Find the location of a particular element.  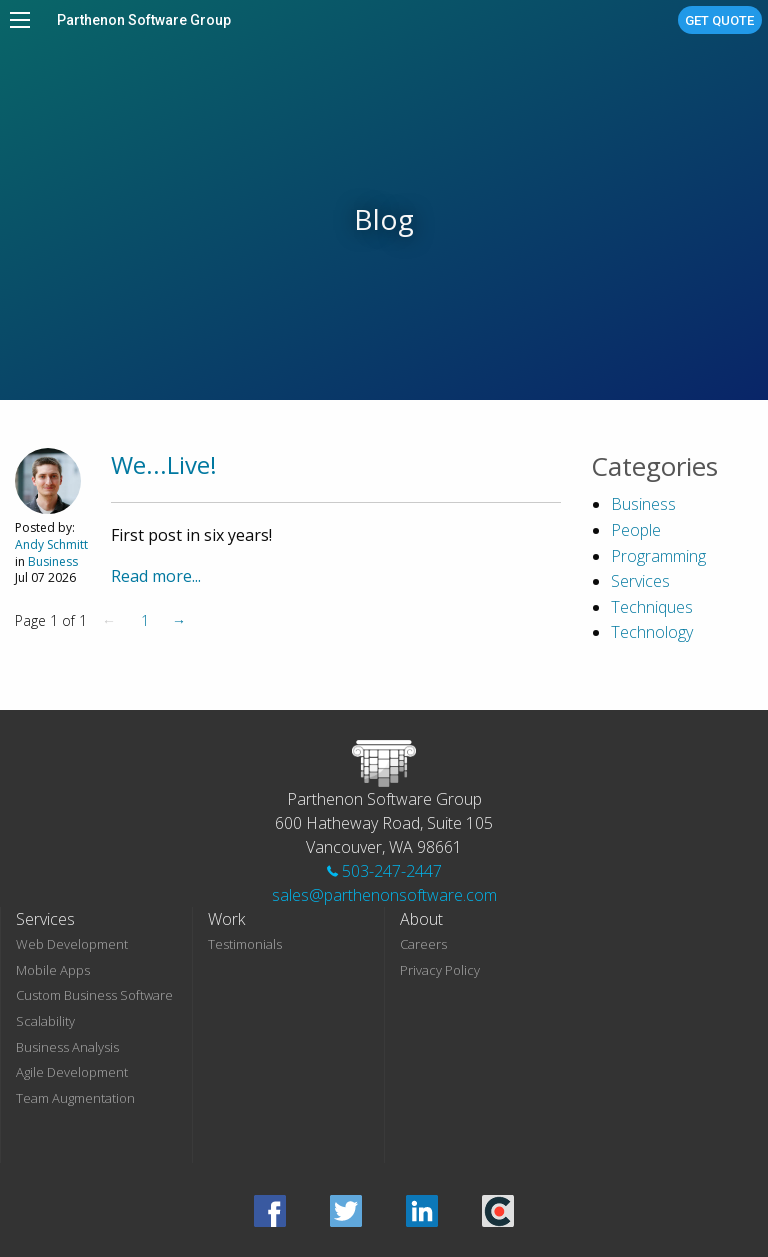

Mobile Apps is located at coordinates (53, 970).